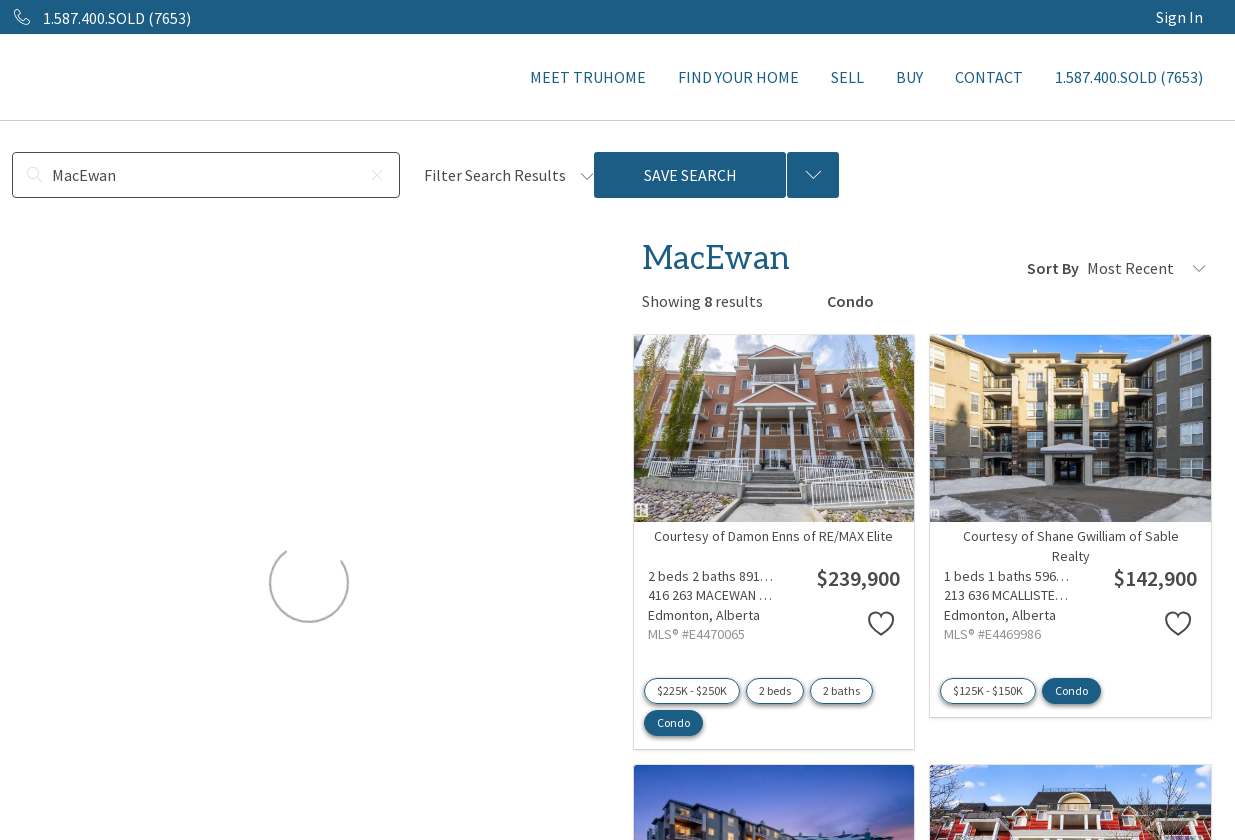  What do you see at coordinates (909, 77) in the screenshot?
I see `BUY` at bounding box center [909, 77].